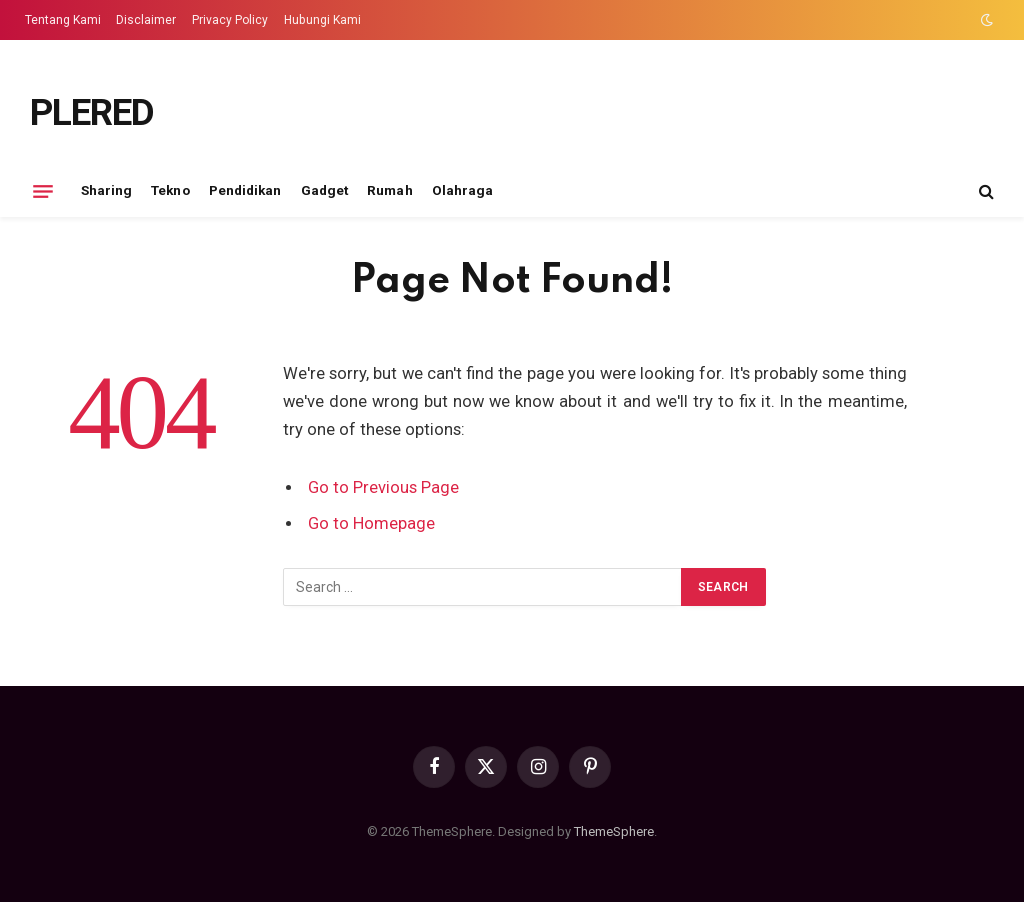 Image resolution: width=1024 pixels, height=902 pixels. What do you see at coordinates (146, 20) in the screenshot?
I see `Disclaimer` at bounding box center [146, 20].